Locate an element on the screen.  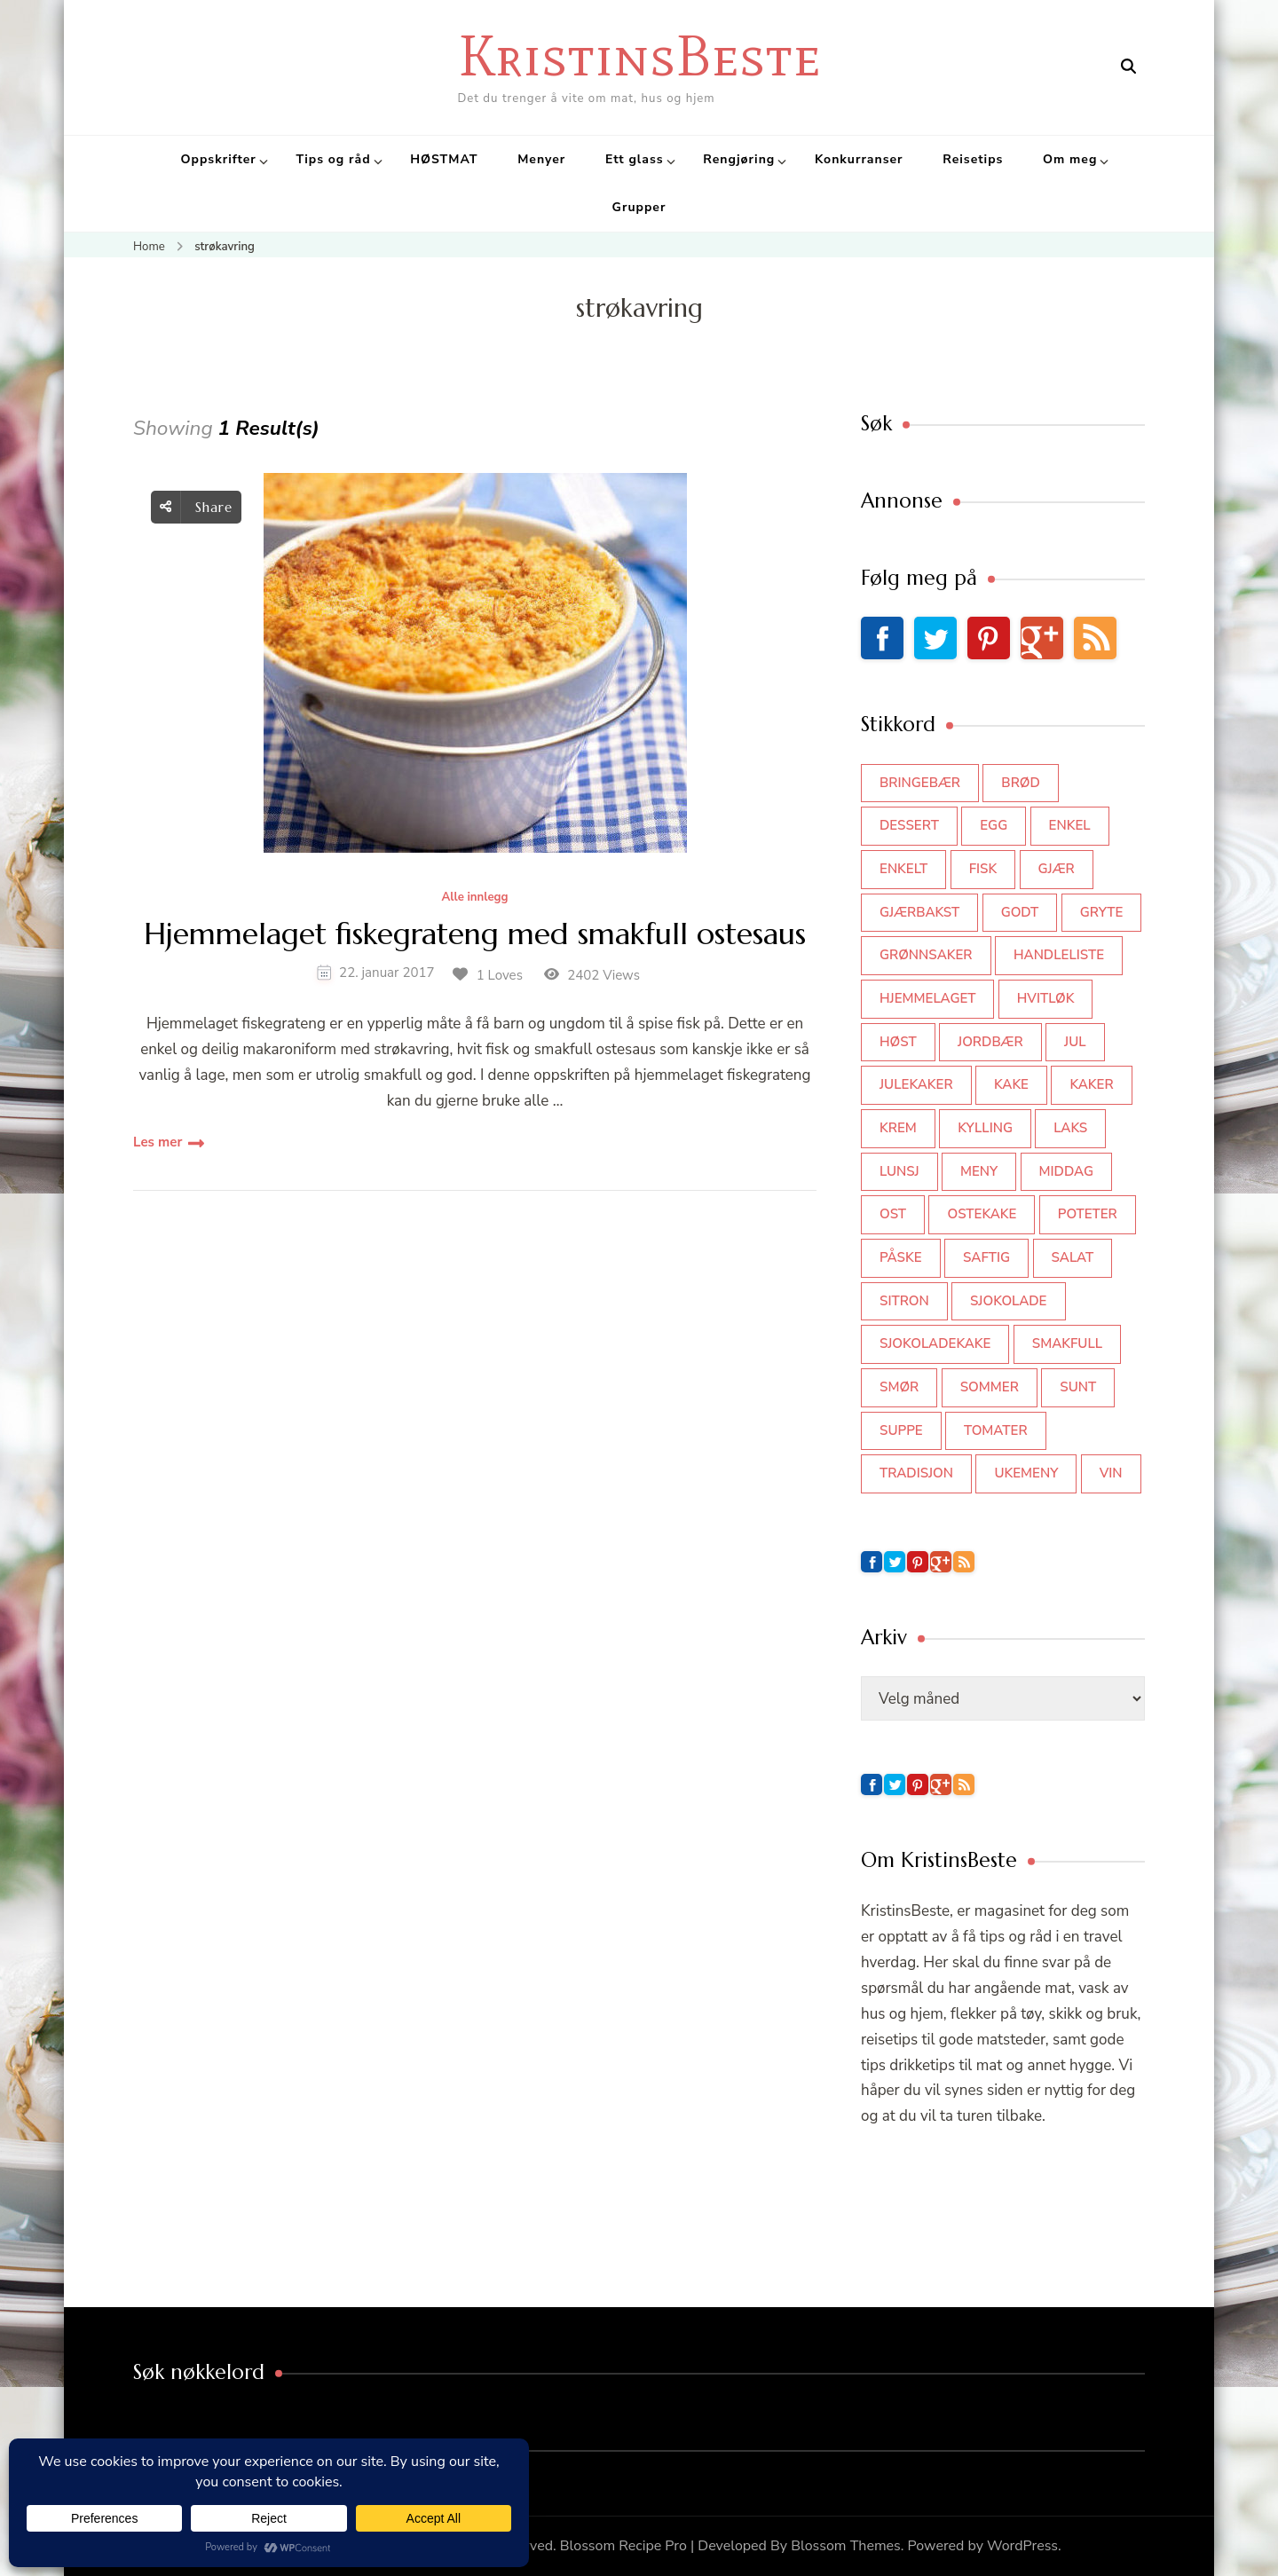
Grupper is located at coordinates (639, 207).